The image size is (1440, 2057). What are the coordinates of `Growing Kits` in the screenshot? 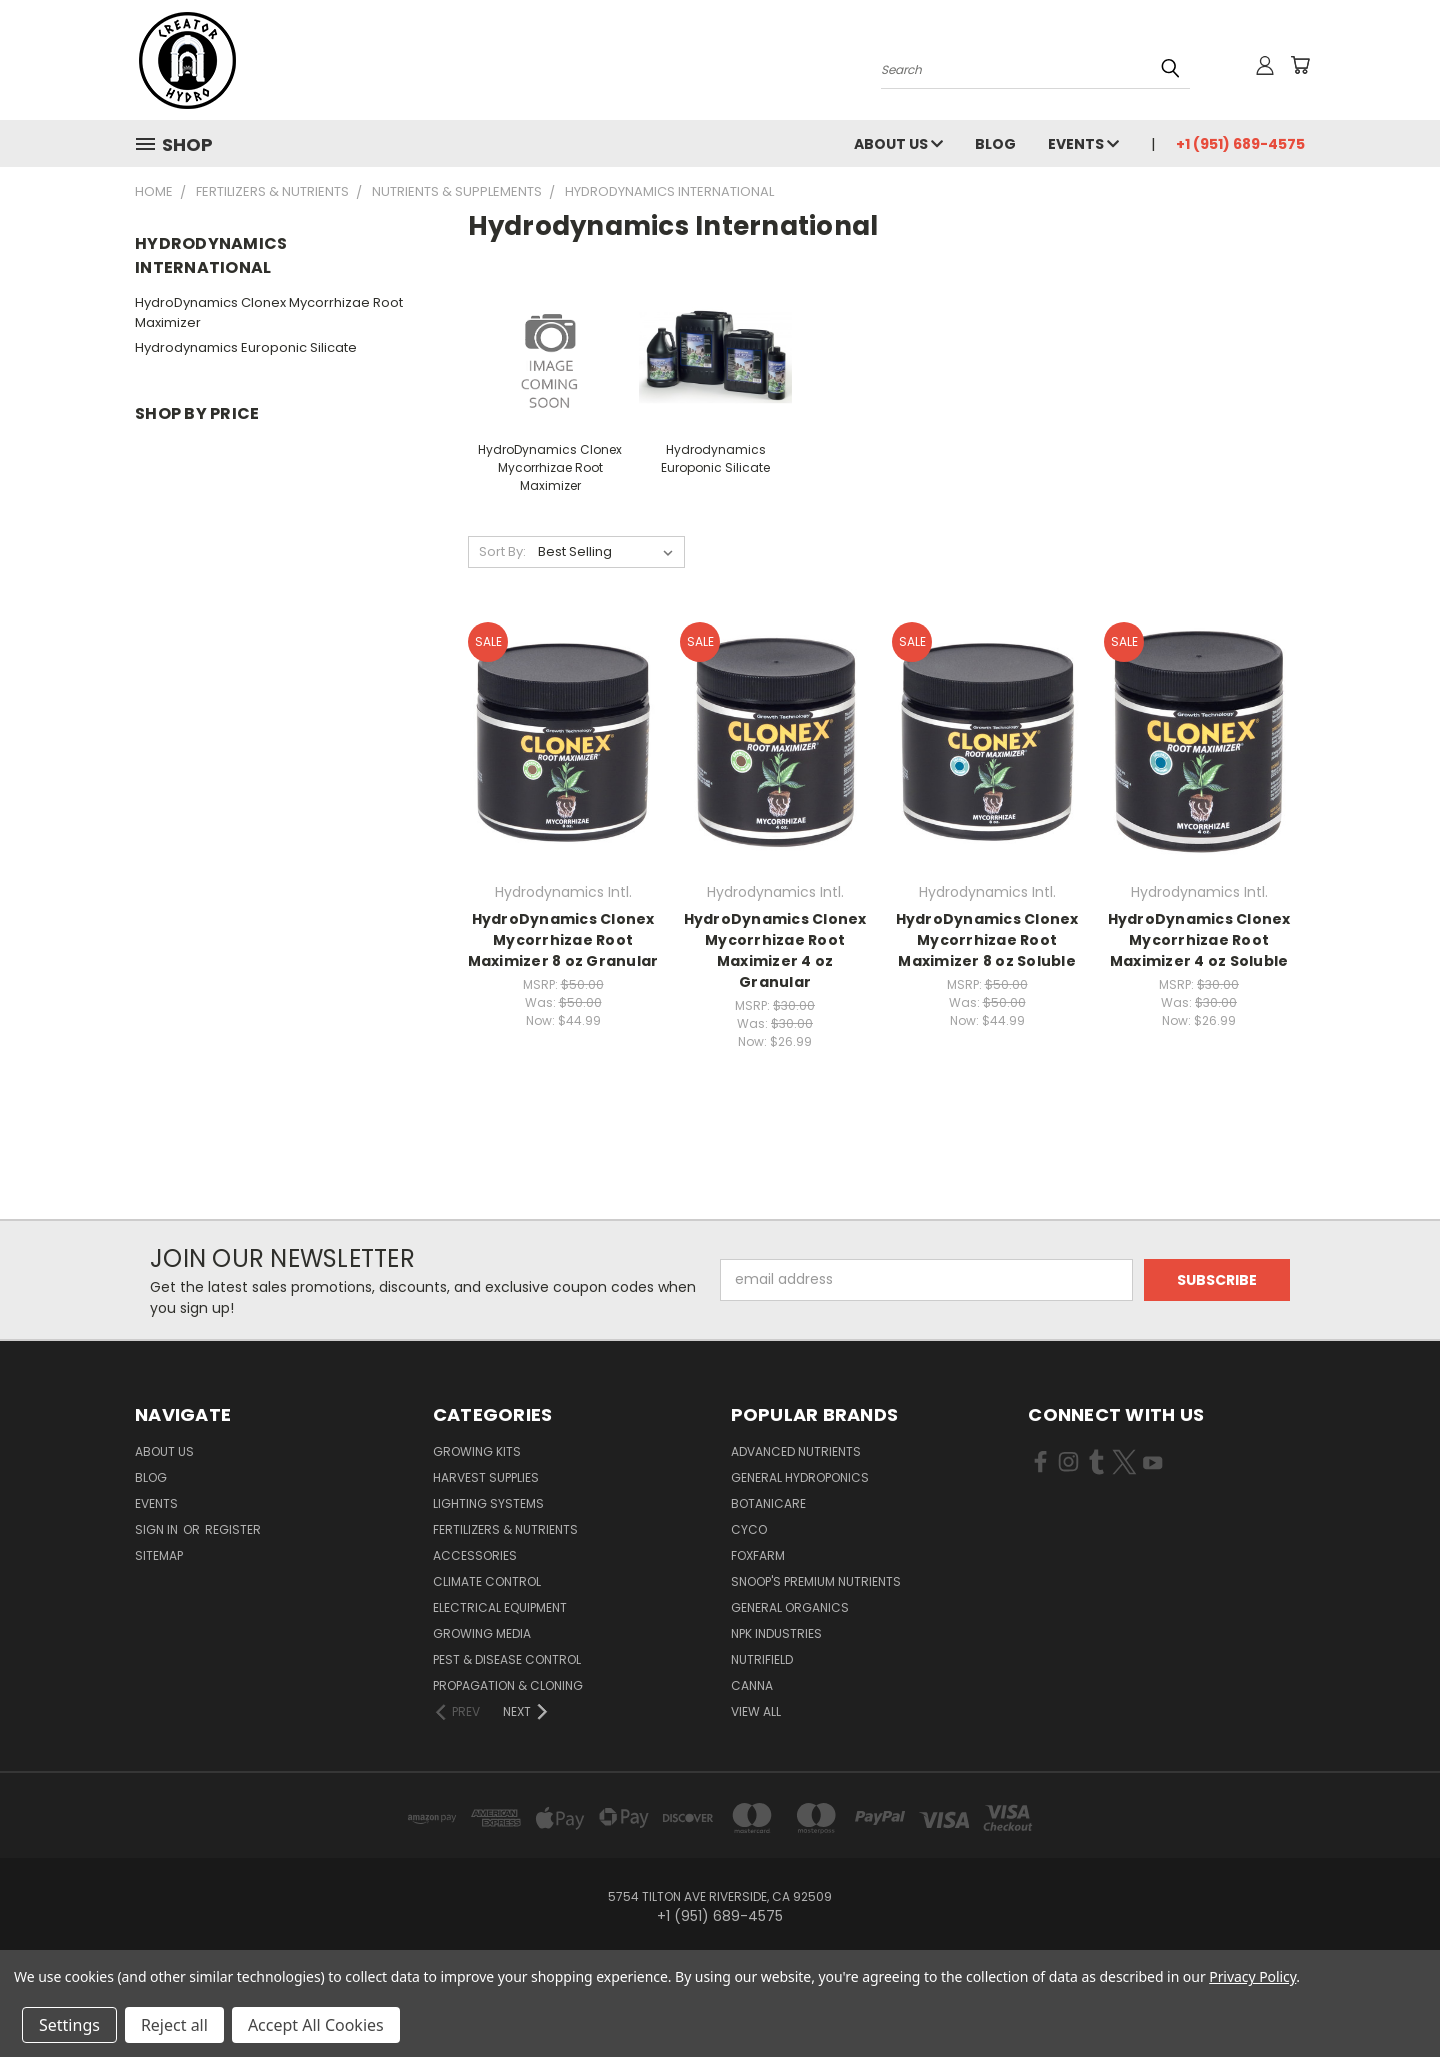 It's located at (477, 1451).